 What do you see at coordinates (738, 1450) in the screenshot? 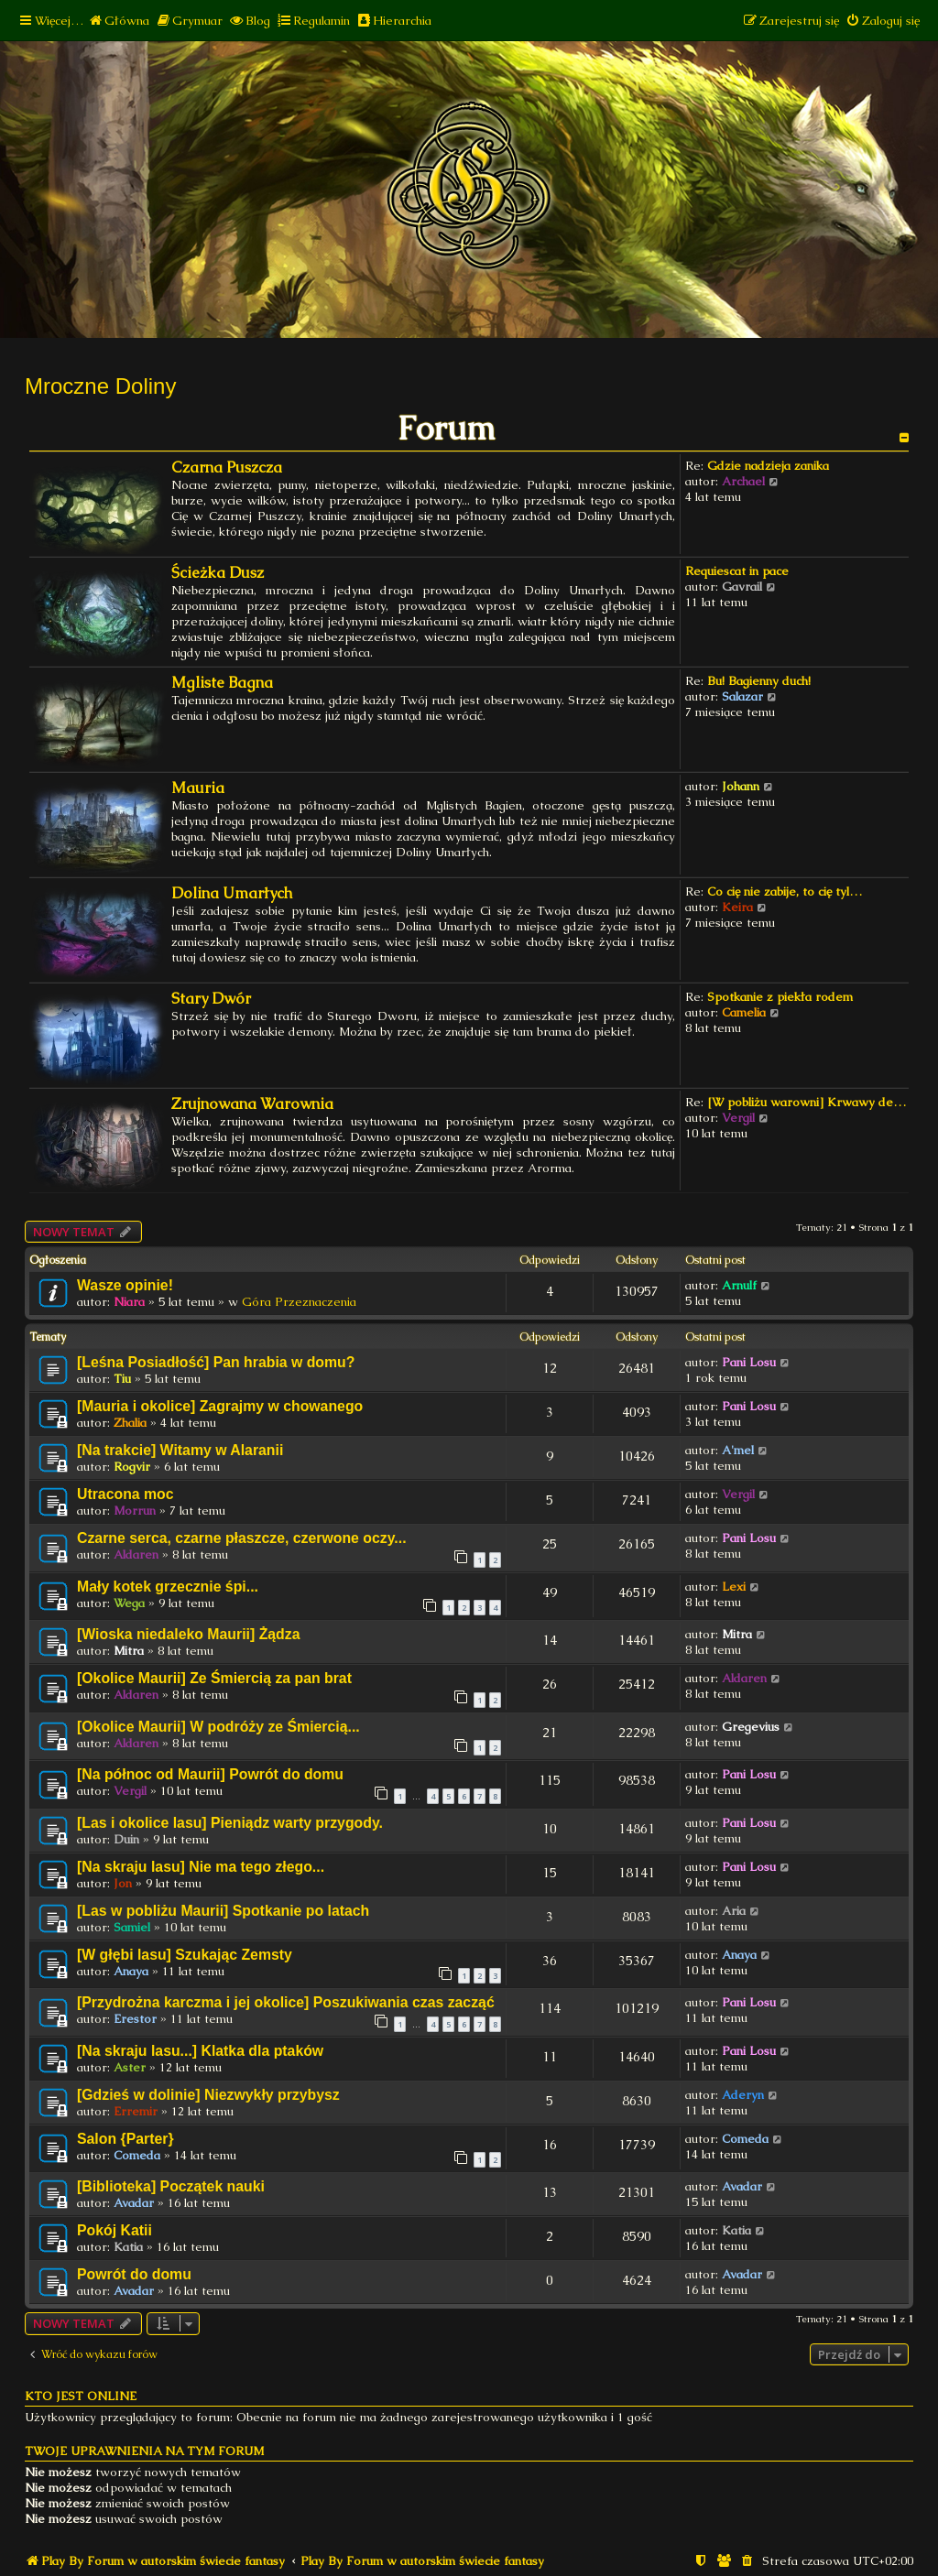
I see `A'mel` at bounding box center [738, 1450].